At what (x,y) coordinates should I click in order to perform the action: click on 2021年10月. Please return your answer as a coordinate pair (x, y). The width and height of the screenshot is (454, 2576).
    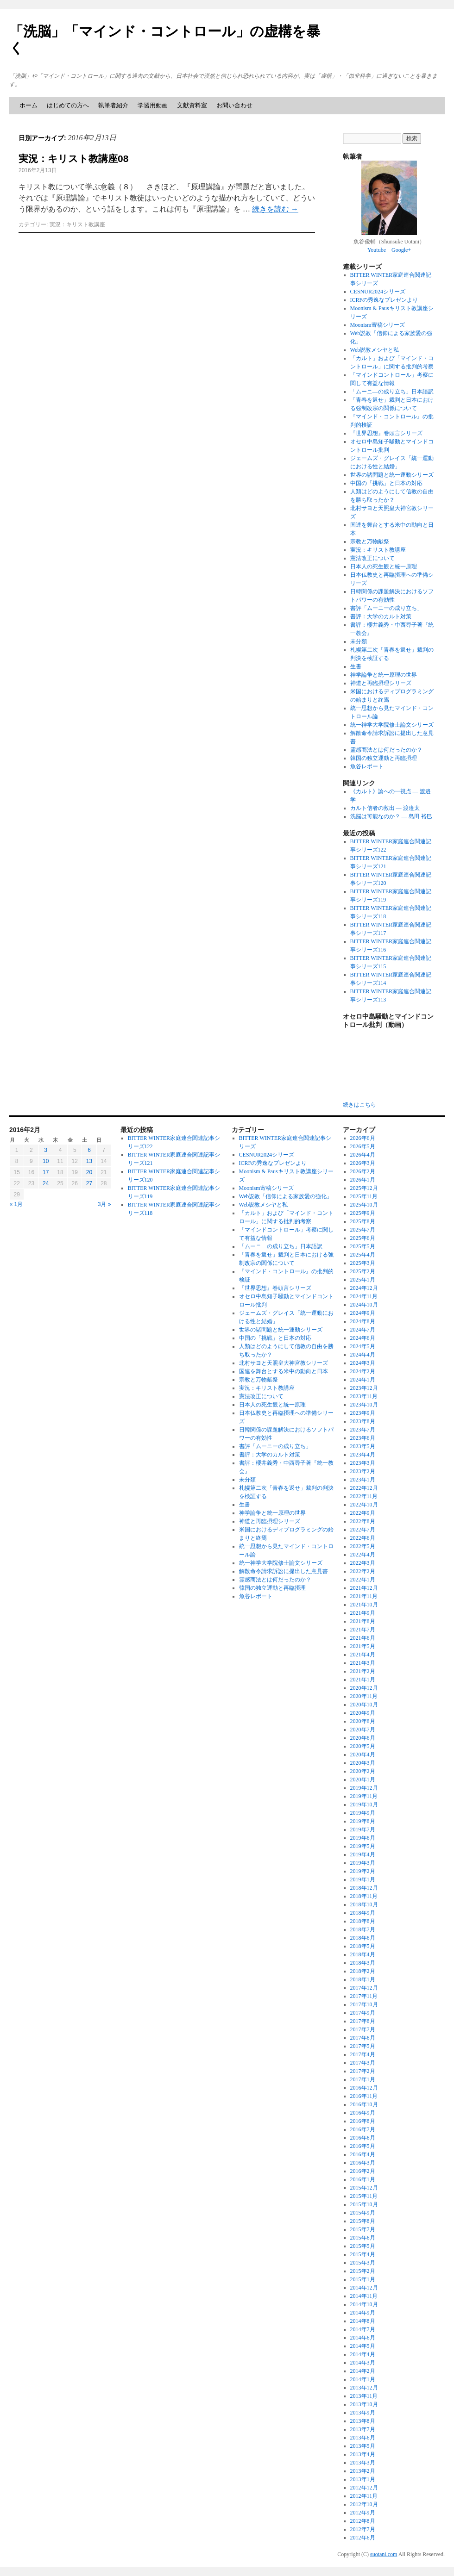
    Looking at the image, I should click on (364, 1604).